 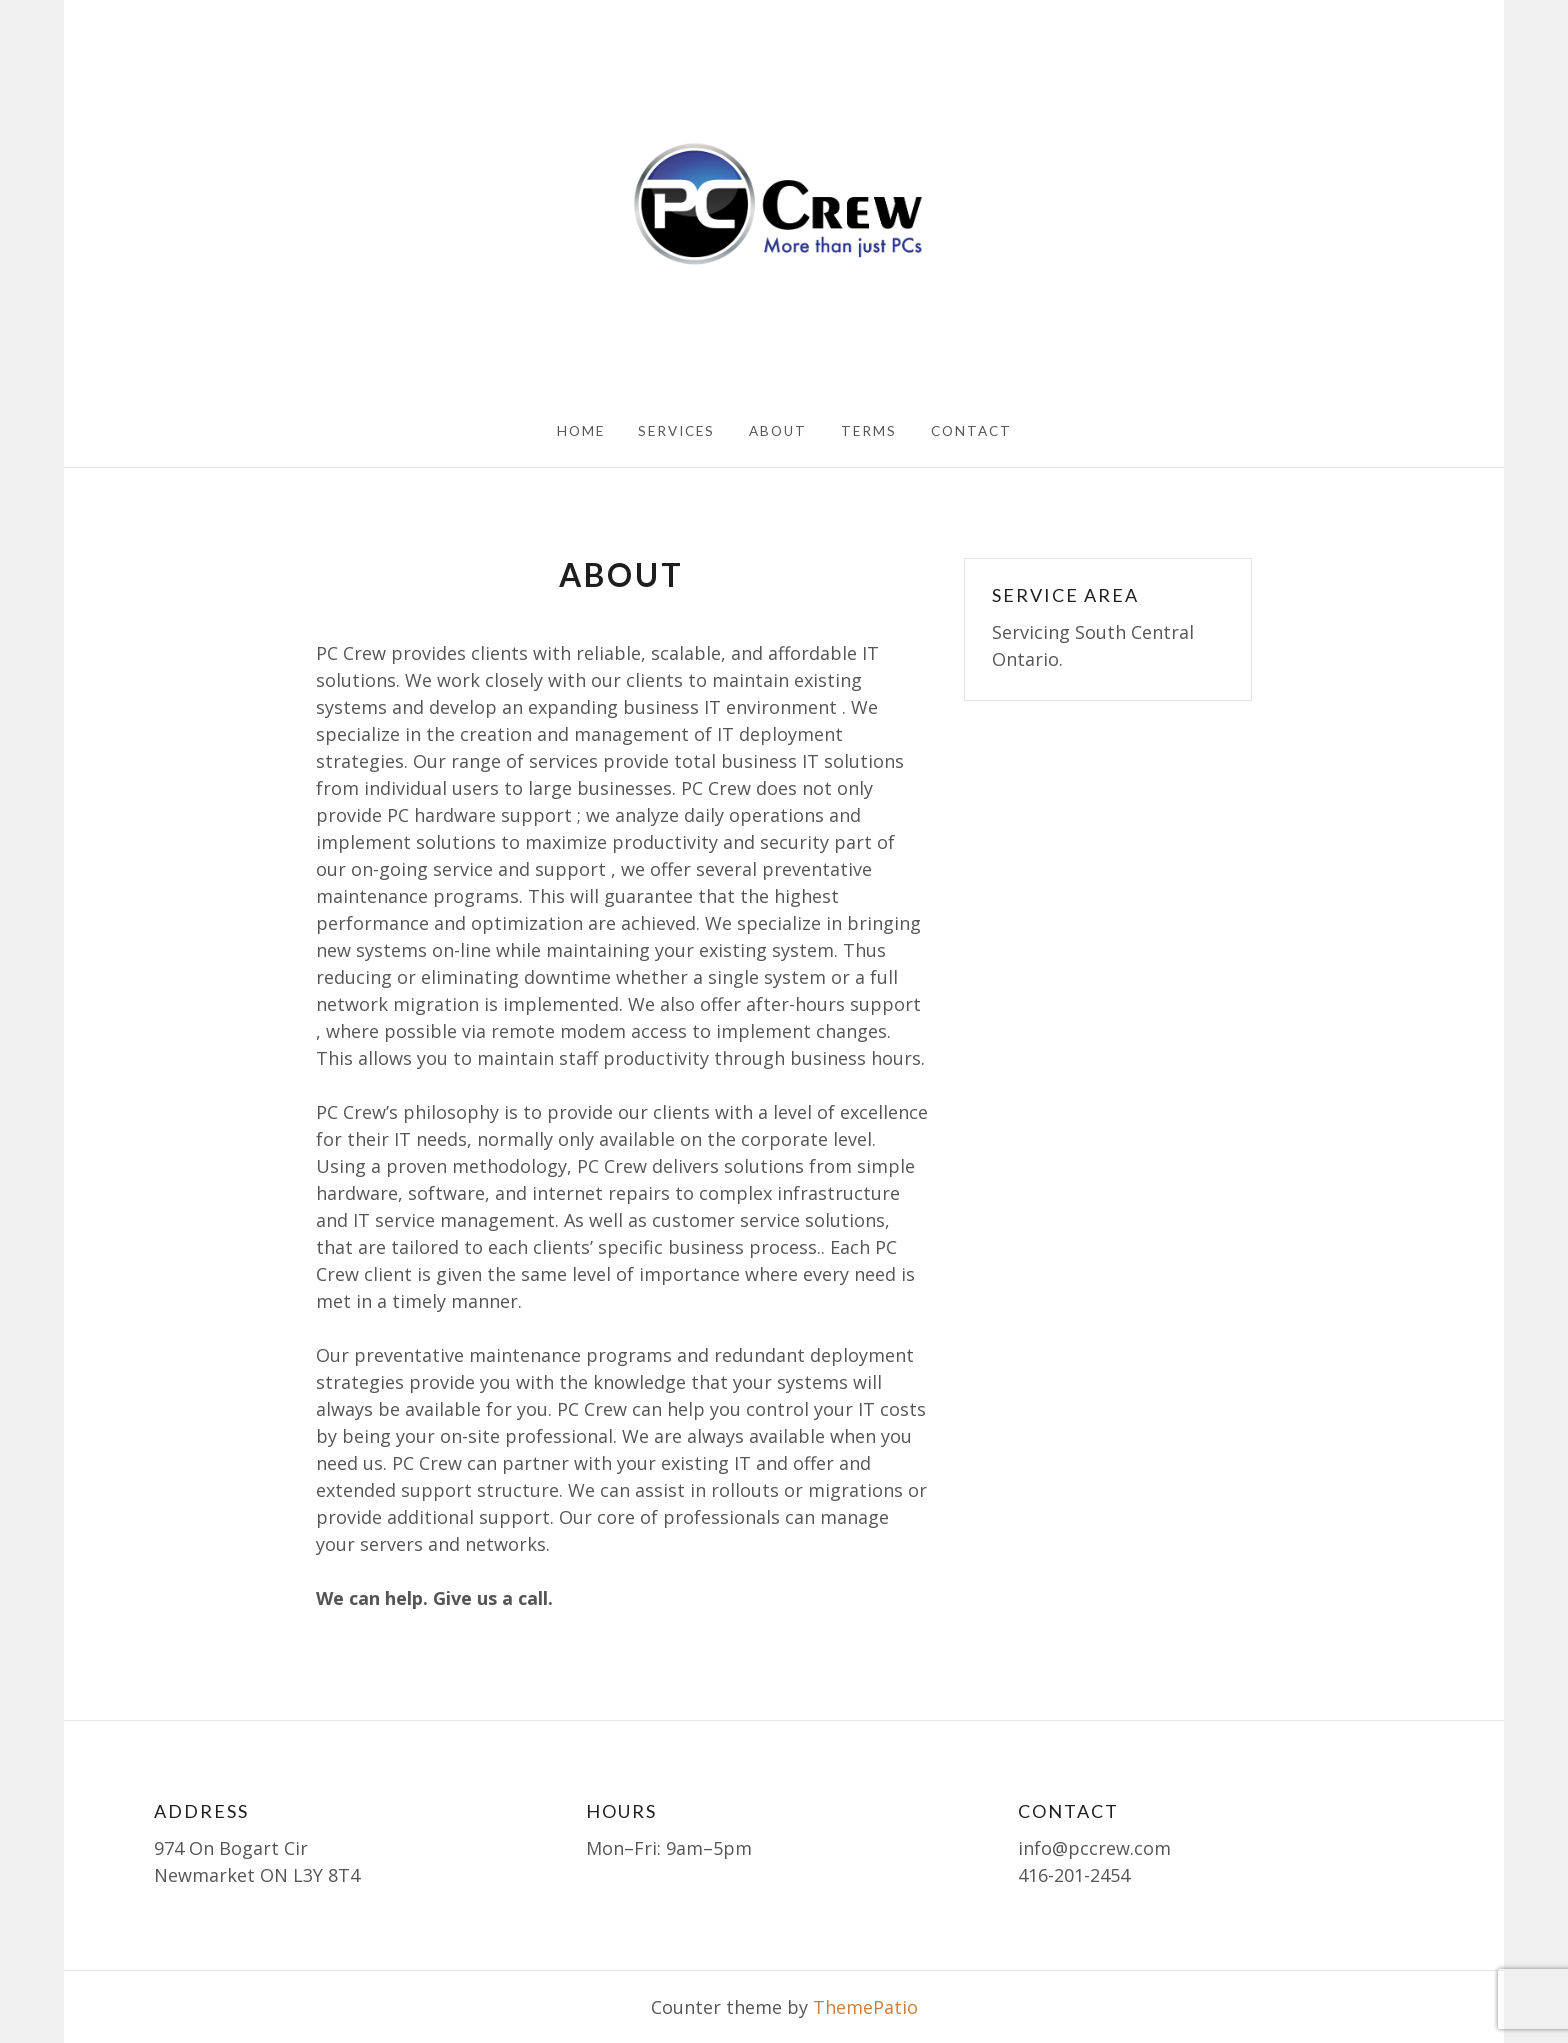 What do you see at coordinates (778, 431) in the screenshot?
I see `About` at bounding box center [778, 431].